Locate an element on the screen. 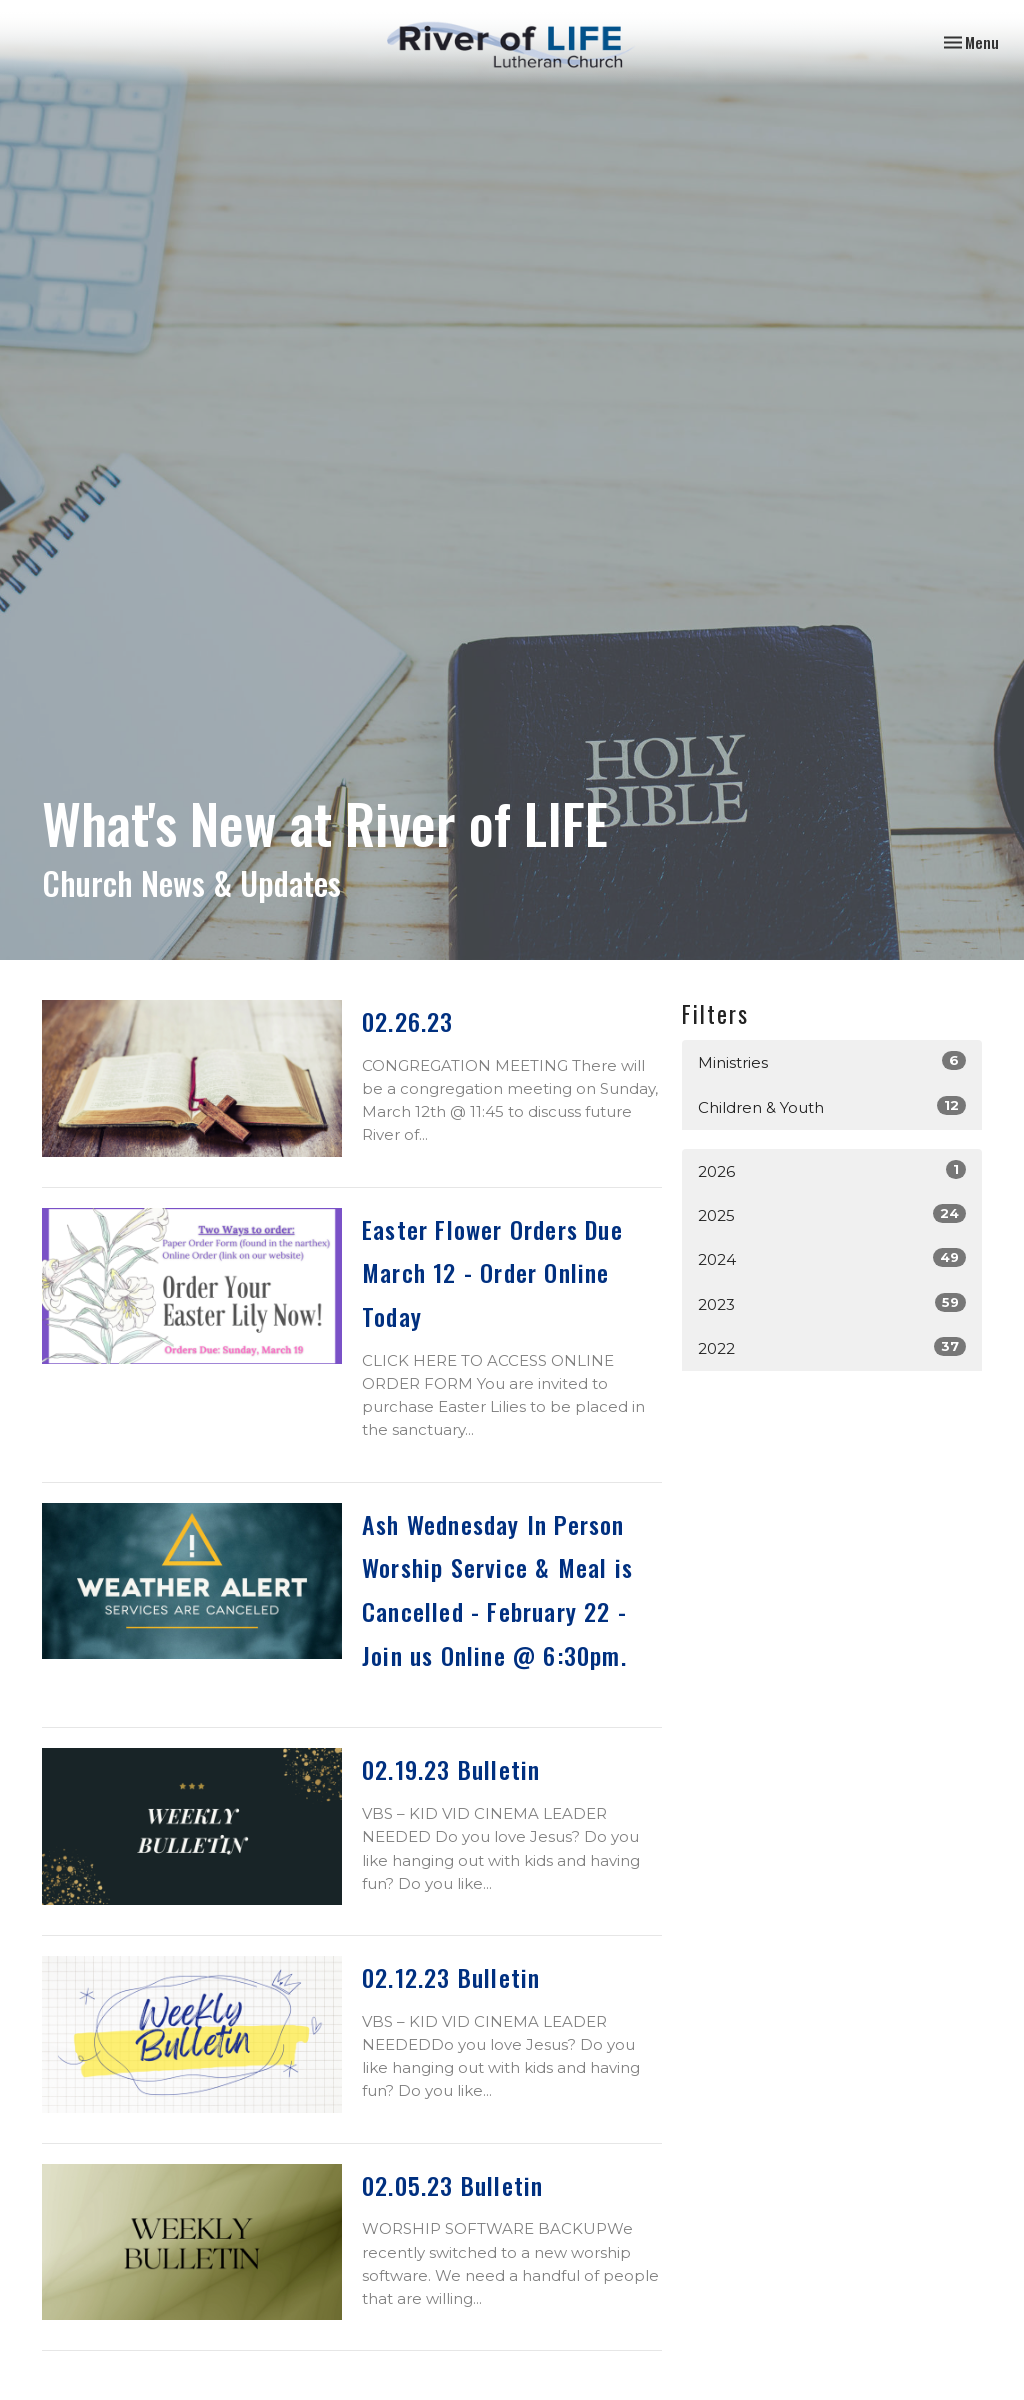 The height and width of the screenshot is (2400, 1024). 2025 is located at coordinates (832, 1214).